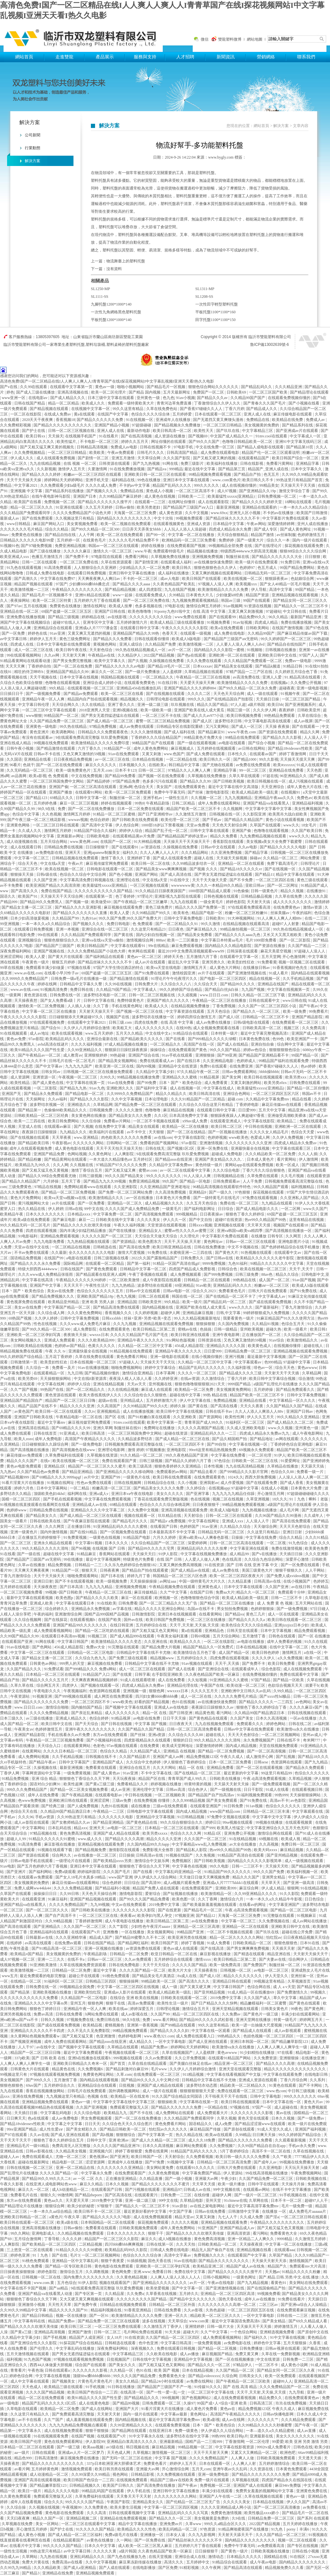 The width and height of the screenshot is (330, 2576). What do you see at coordinates (52, 2184) in the screenshot?
I see `在线亚洲人成电影网站色www` at bounding box center [52, 2184].